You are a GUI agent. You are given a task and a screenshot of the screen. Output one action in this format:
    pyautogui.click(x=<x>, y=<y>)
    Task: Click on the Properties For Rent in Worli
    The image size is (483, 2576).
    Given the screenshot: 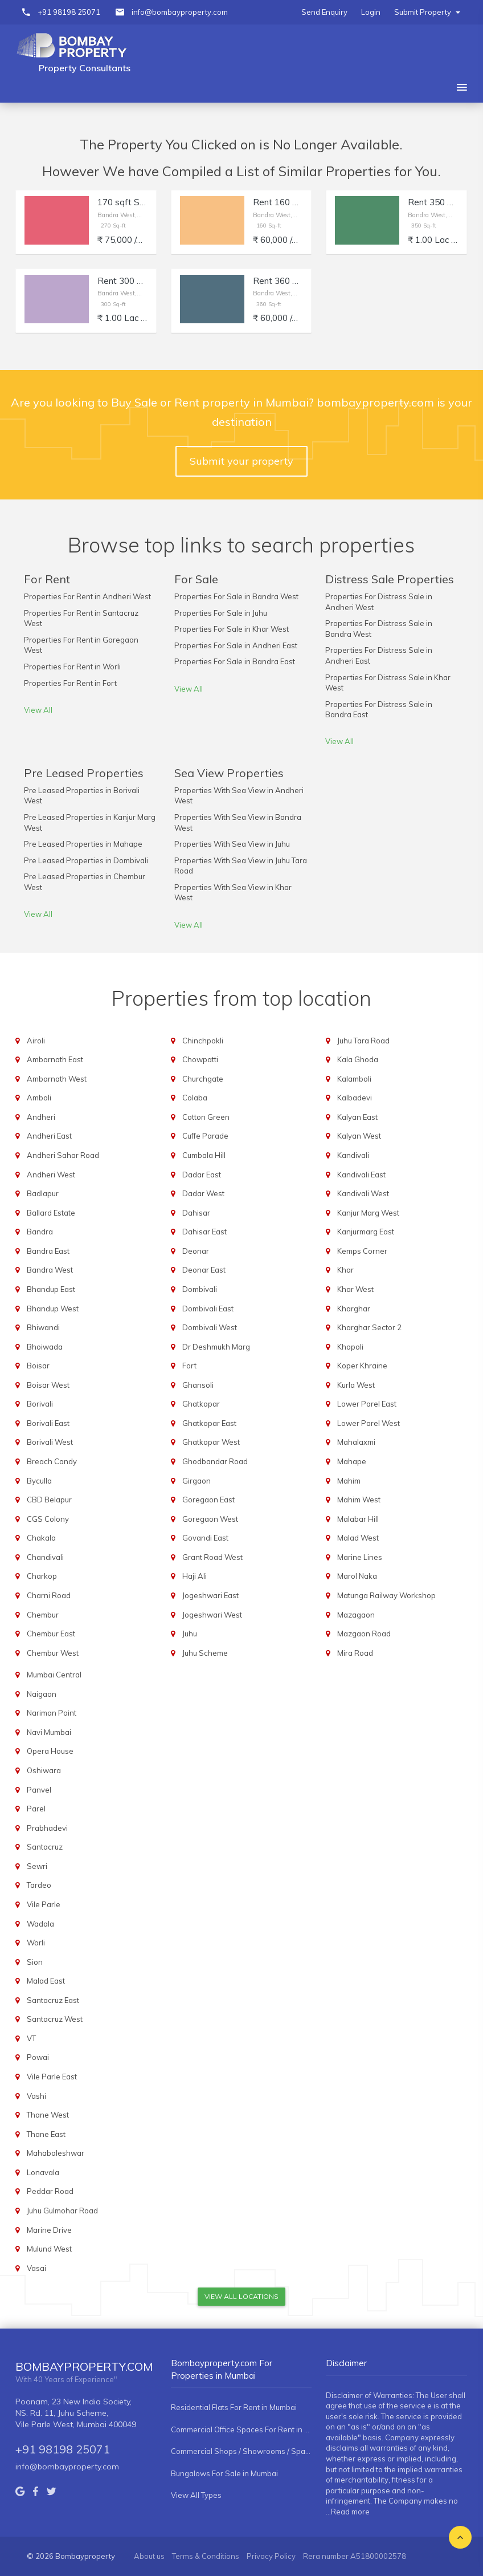 What is the action you would take?
    pyautogui.click(x=72, y=666)
    